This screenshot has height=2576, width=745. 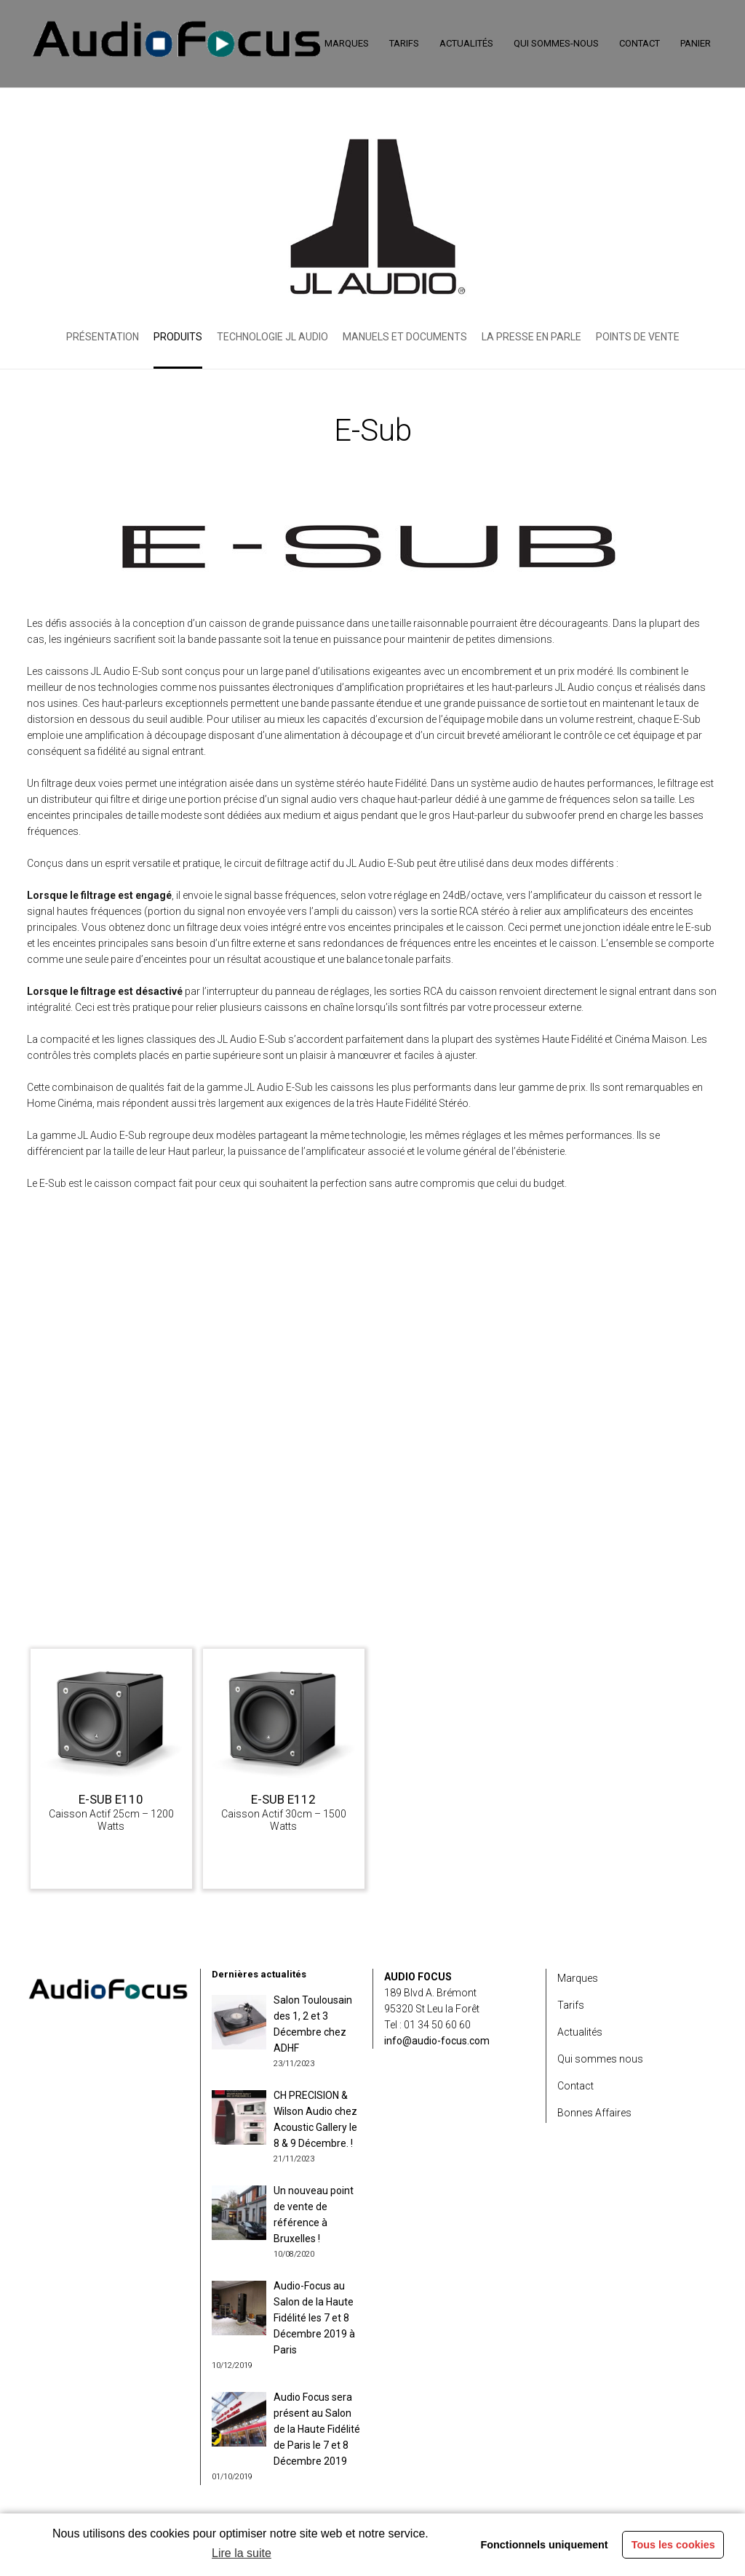 I want to click on Points de vente, so click(x=638, y=337).